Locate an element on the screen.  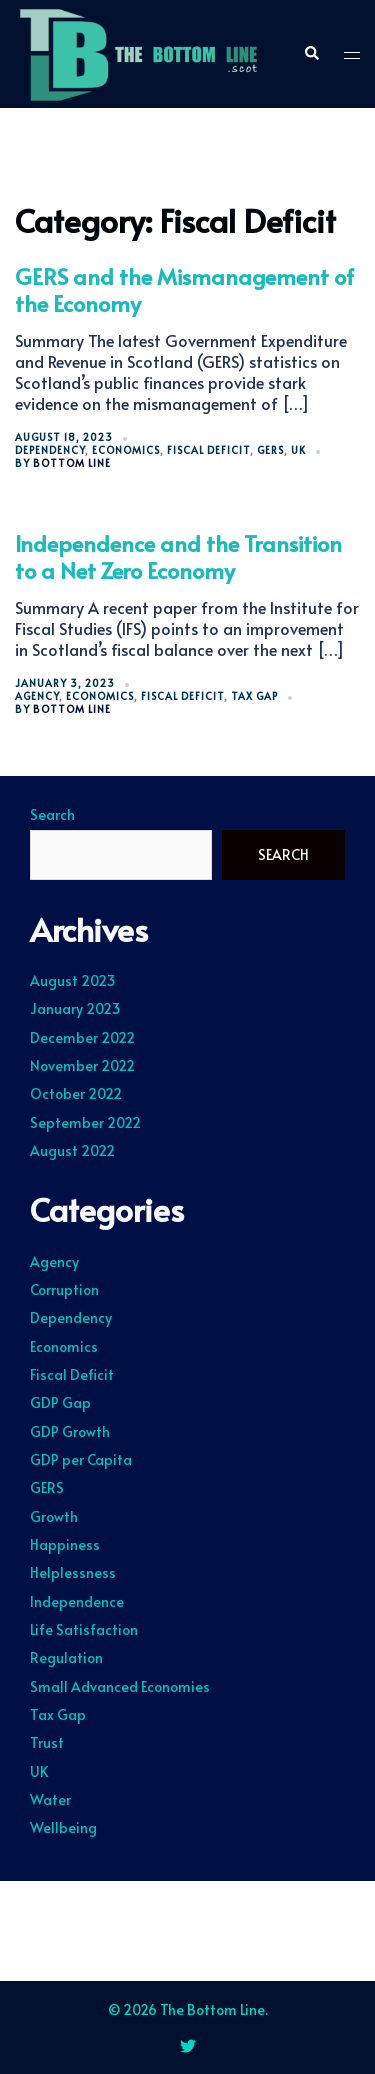
Regulation is located at coordinates (66, 1657).